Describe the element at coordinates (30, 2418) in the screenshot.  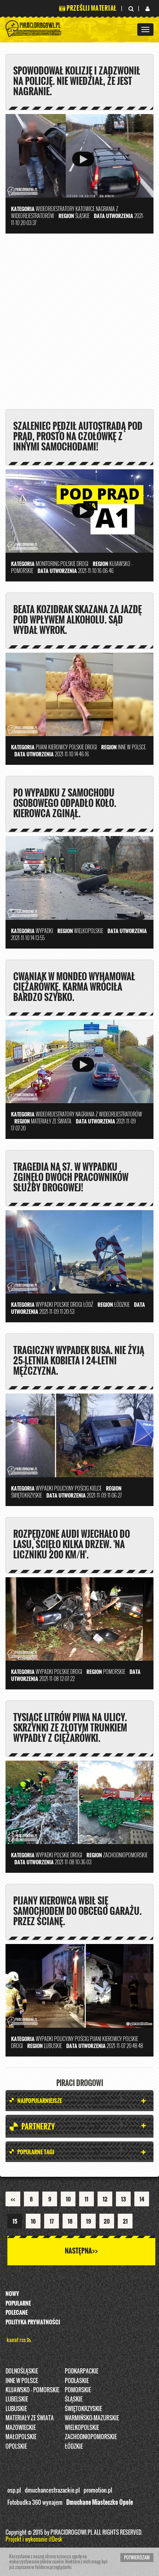
I see `Materiały ze świata` at that location.